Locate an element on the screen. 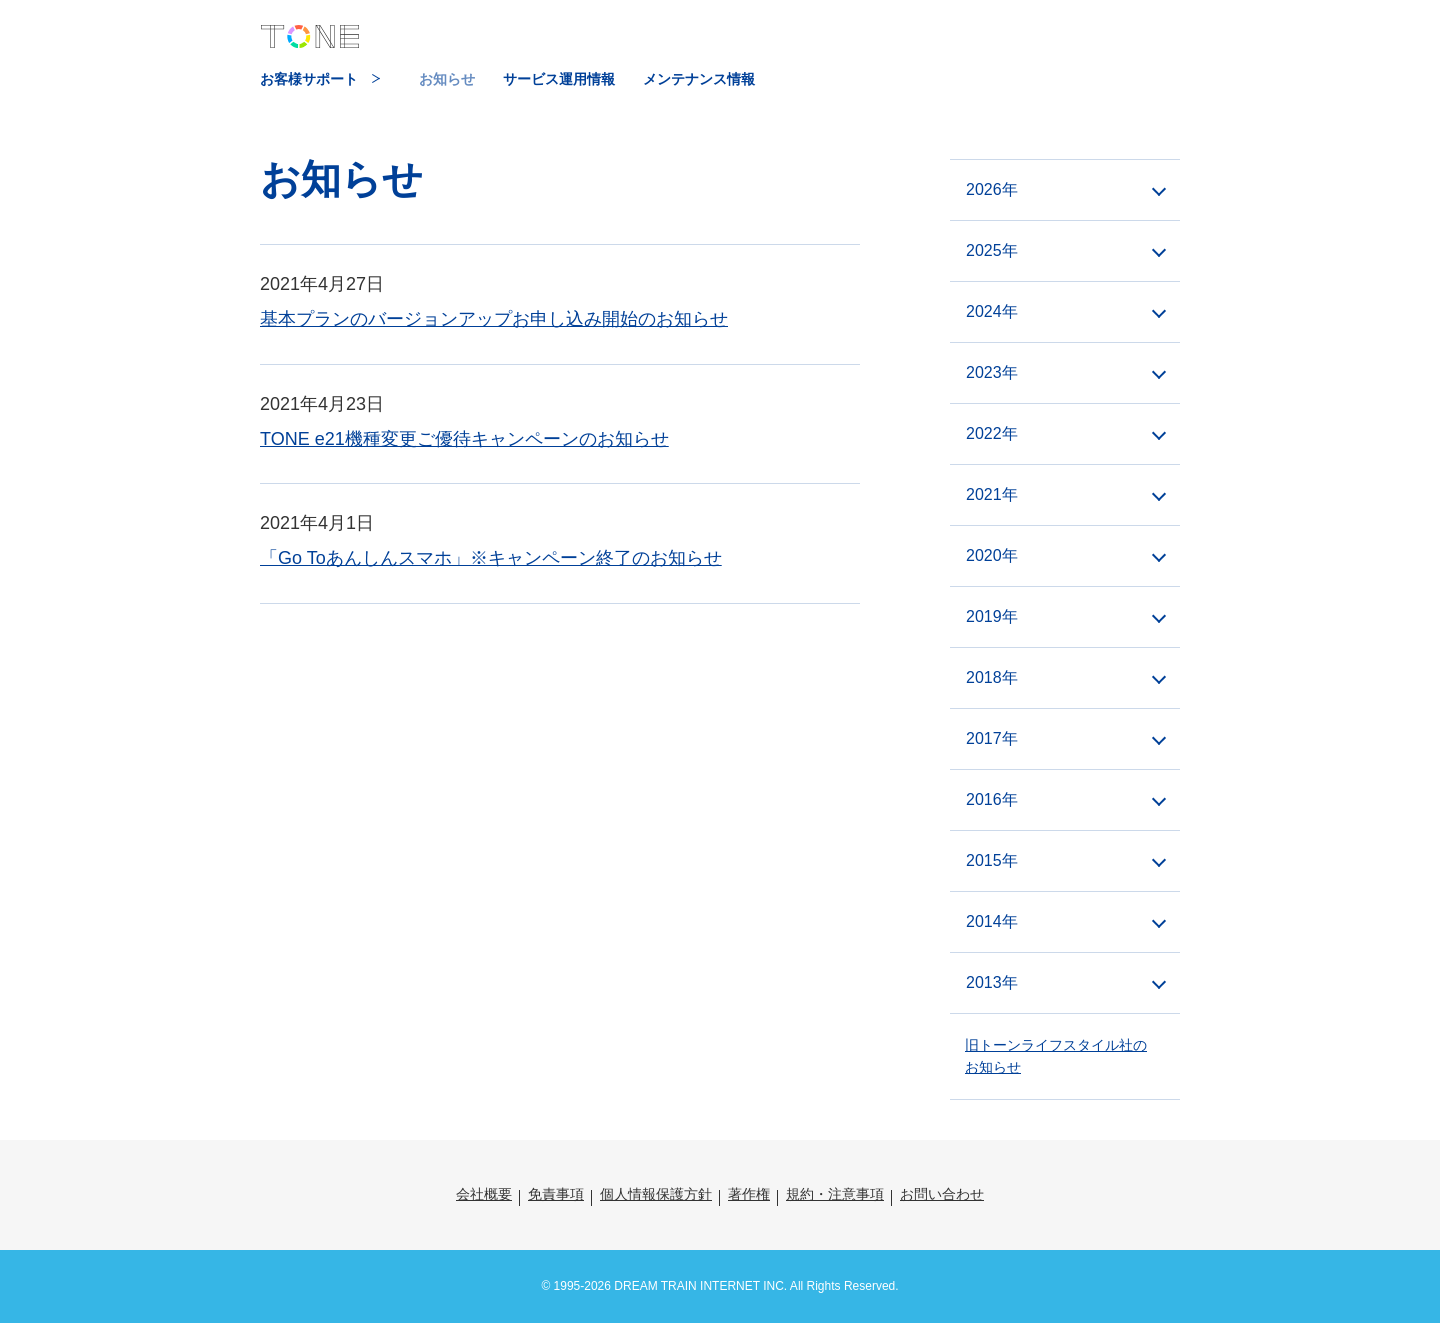 This screenshot has width=1440, height=1323. 2026年 is located at coordinates (992, 189).